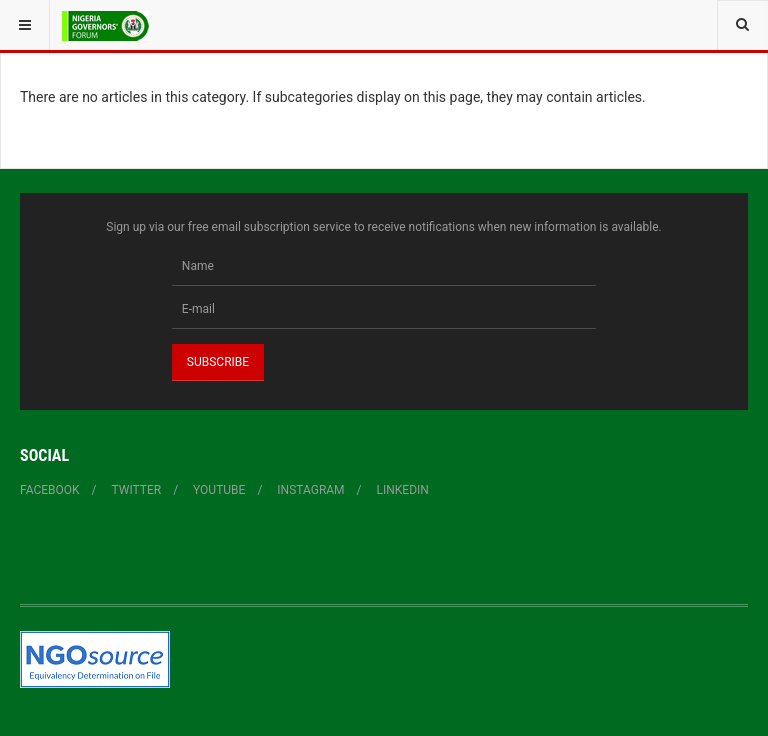  I want to click on Facebook, so click(50, 490).